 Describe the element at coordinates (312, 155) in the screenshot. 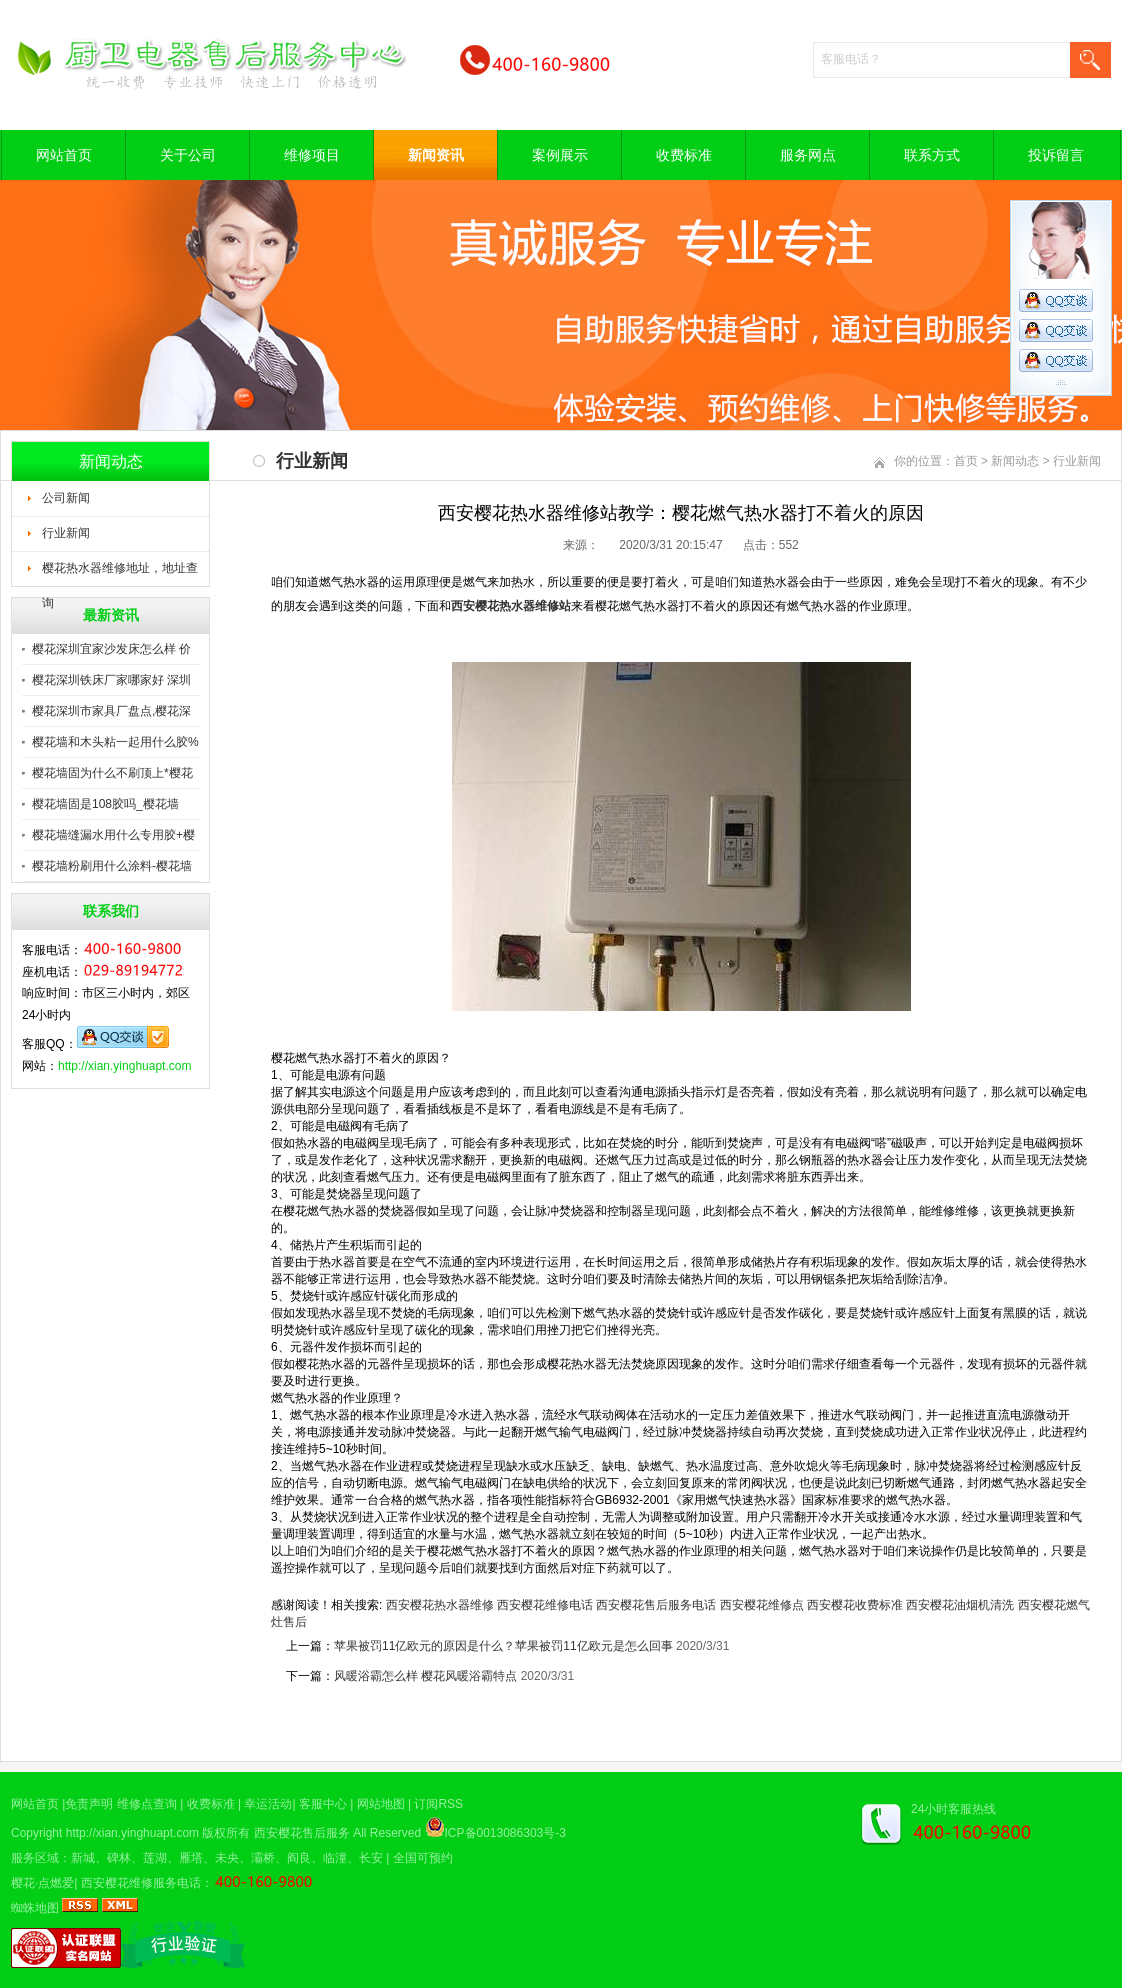

I see `维修项目` at that location.